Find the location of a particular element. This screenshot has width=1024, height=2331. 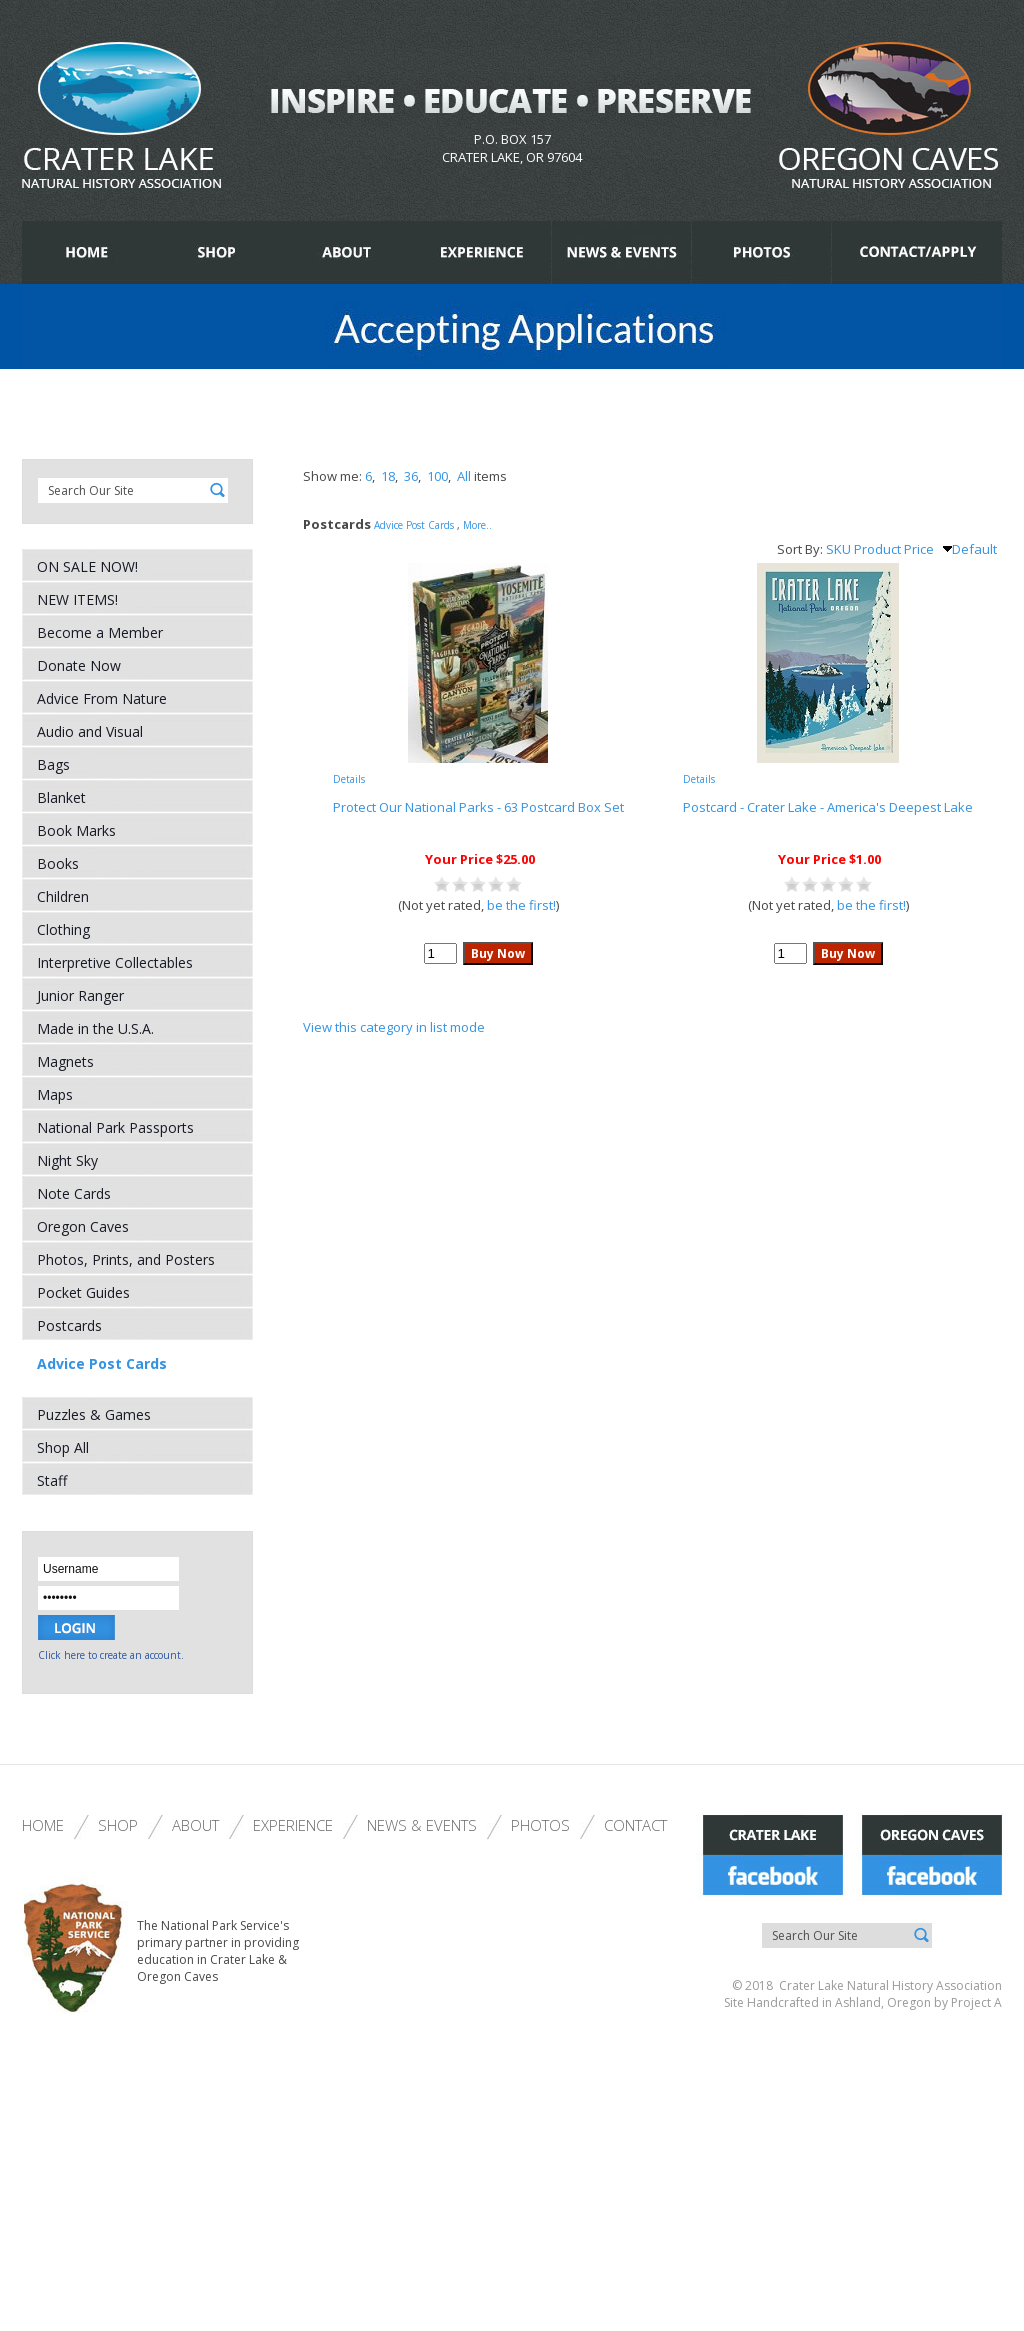

Advice Post Cards is located at coordinates (102, 1363).